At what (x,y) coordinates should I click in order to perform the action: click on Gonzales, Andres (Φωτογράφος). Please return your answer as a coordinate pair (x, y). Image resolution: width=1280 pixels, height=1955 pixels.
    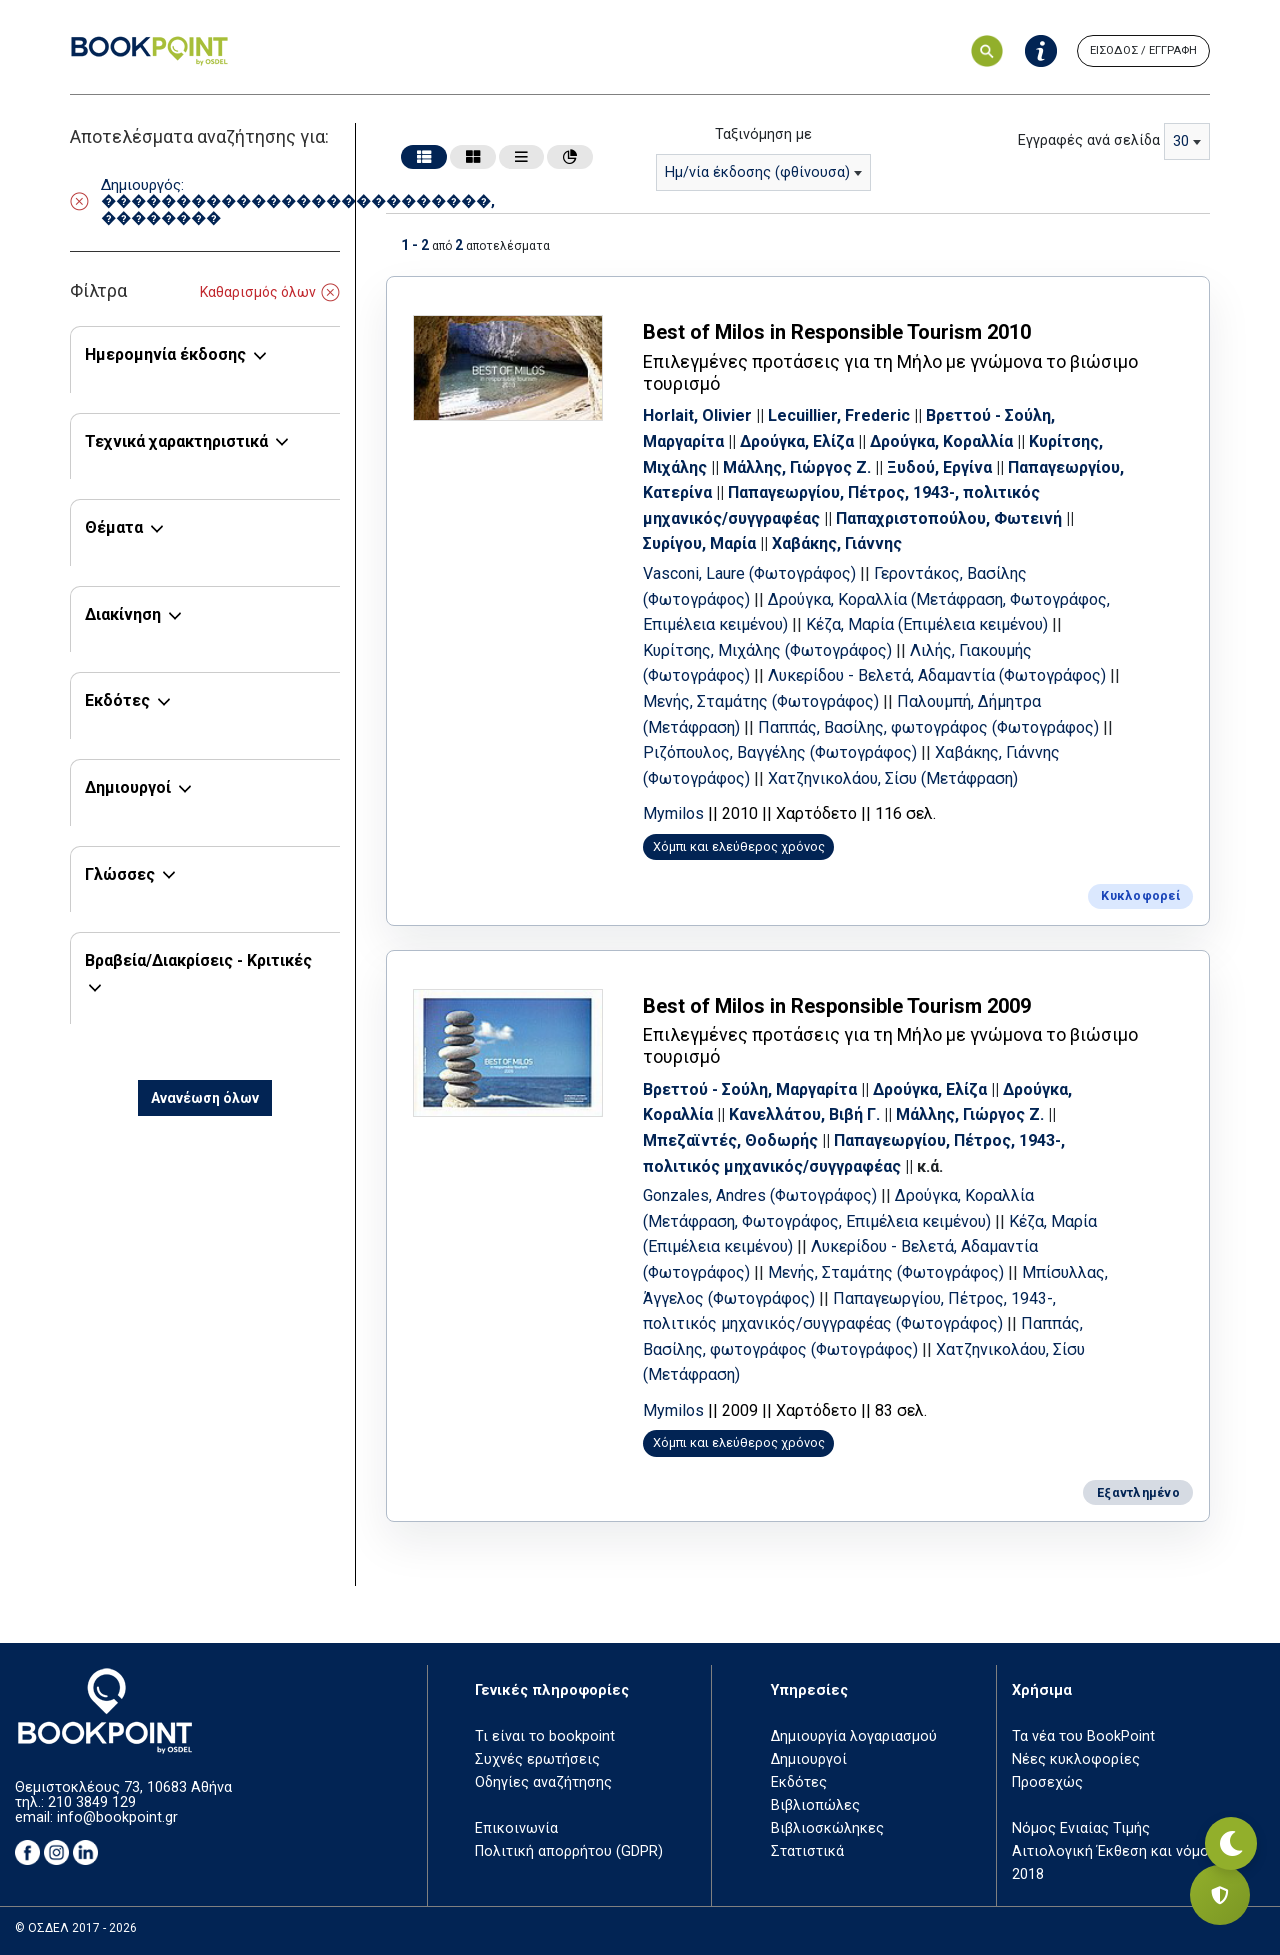
    Looking at the image, I should click on (781, 1210).